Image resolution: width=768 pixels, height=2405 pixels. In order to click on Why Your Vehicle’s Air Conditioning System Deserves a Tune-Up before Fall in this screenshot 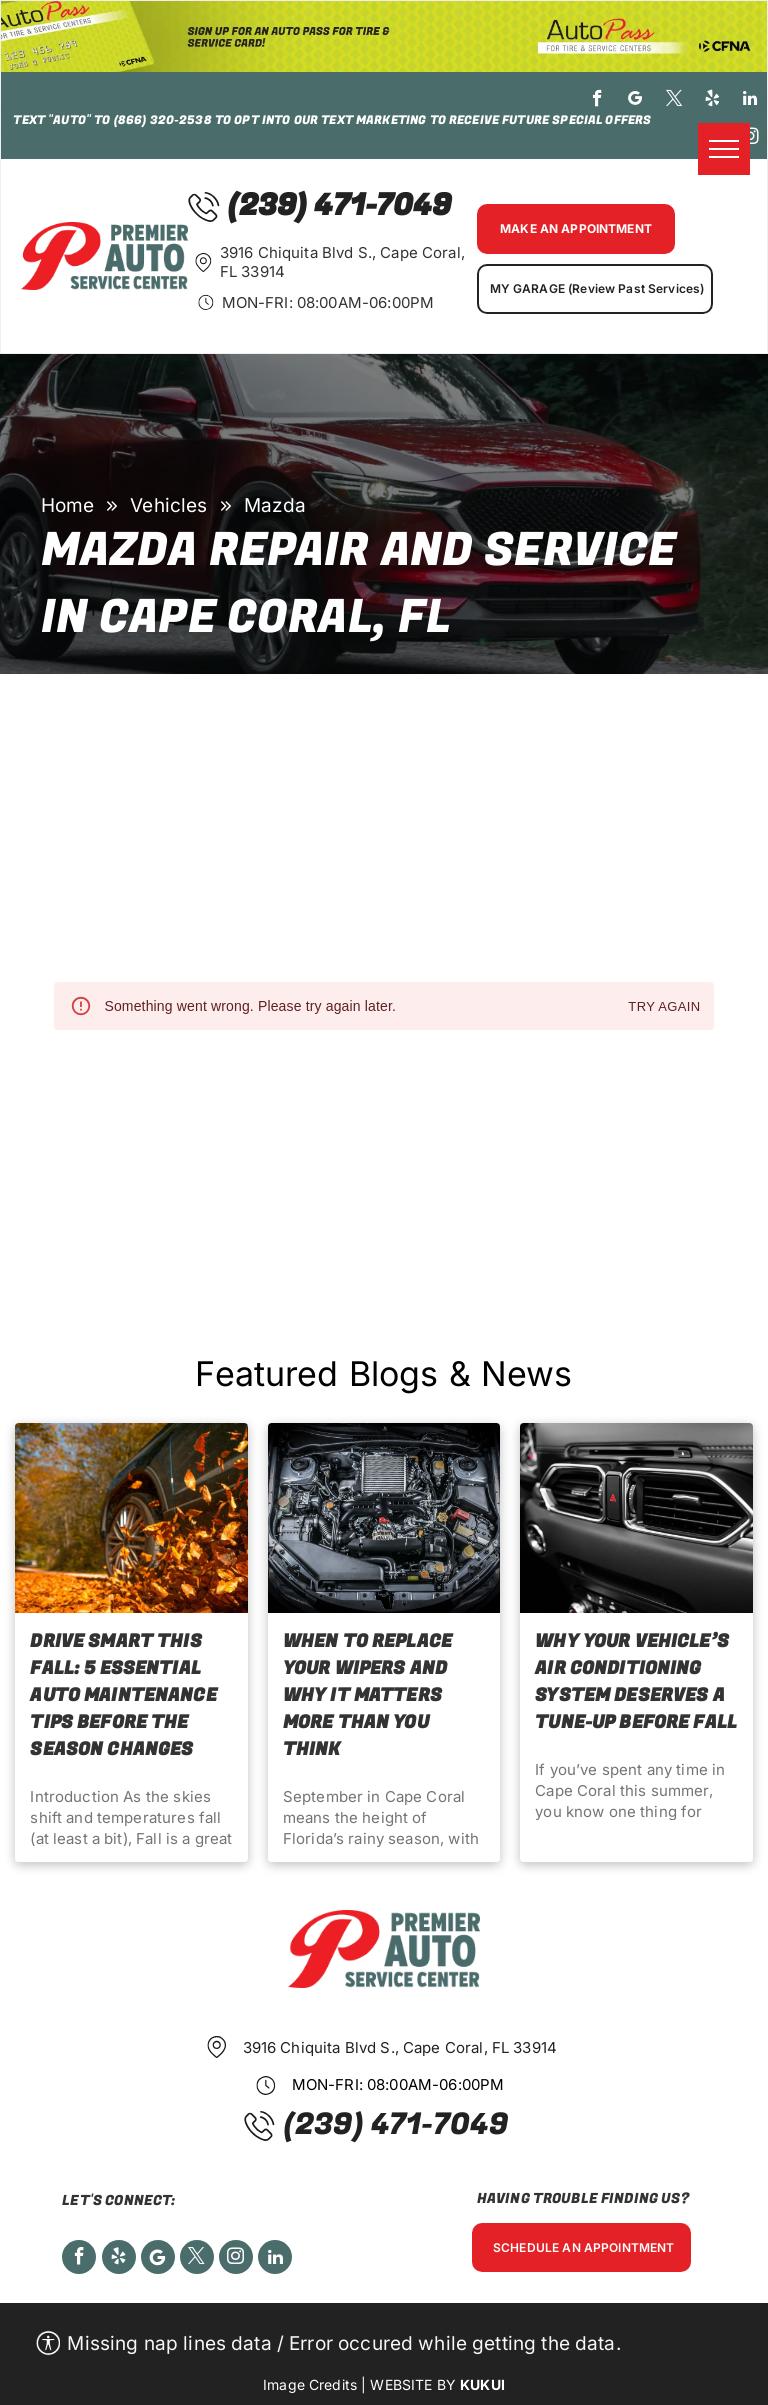, I will do `click(636, 1682)`.